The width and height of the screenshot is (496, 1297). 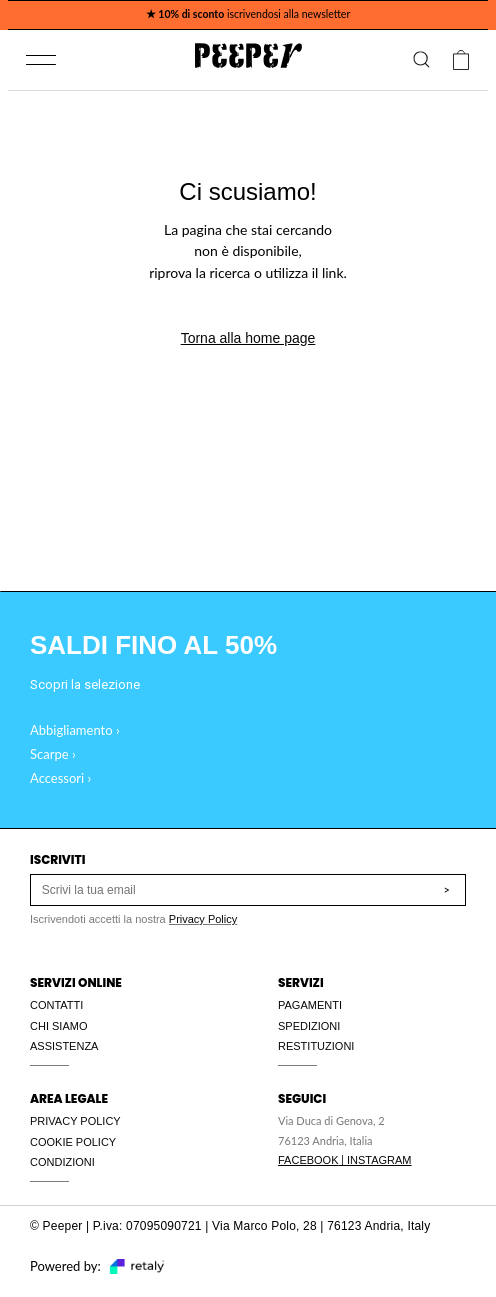 I want to click on CONDIZIONI, so click(x=62, y=1162).